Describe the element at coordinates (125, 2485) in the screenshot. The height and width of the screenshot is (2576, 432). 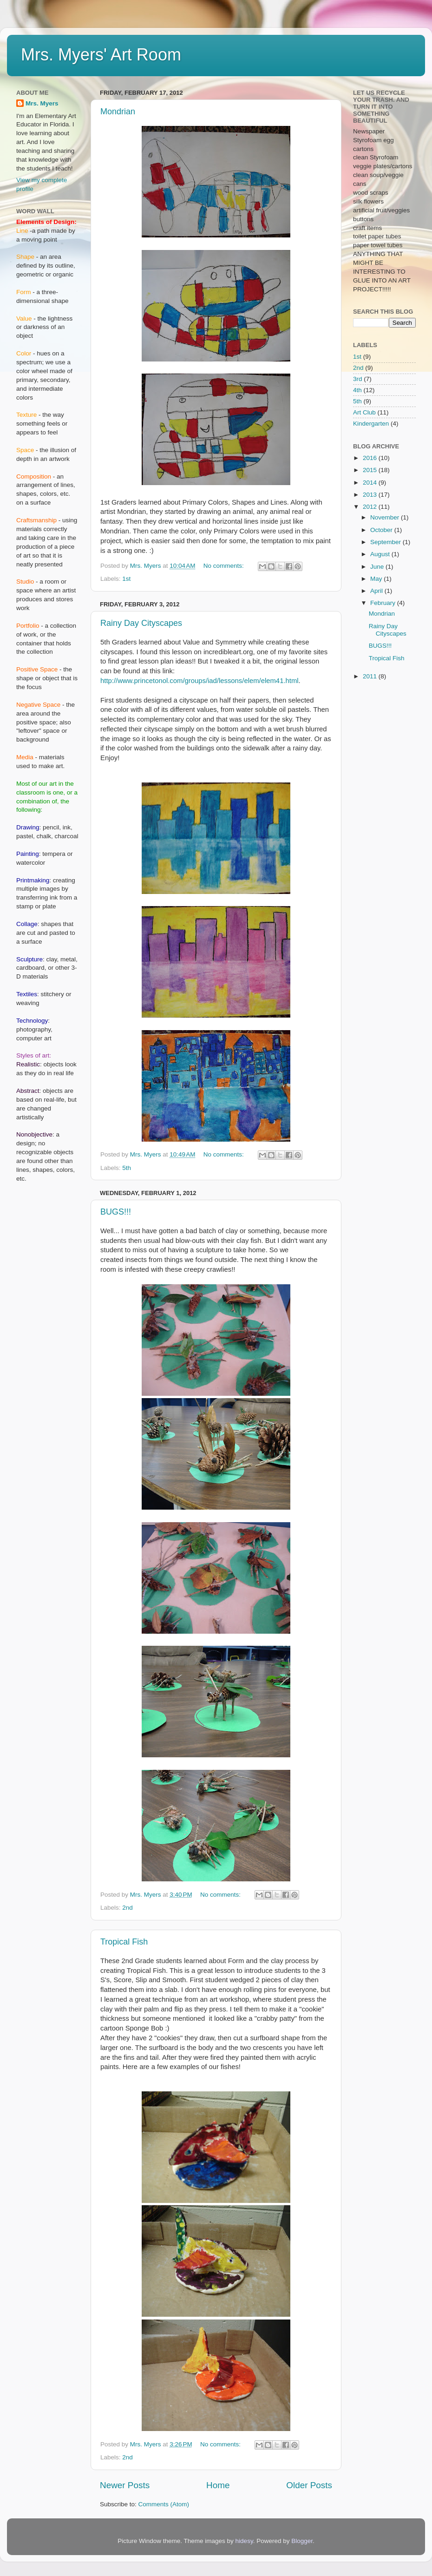
I see `Newer Posts` at that location.